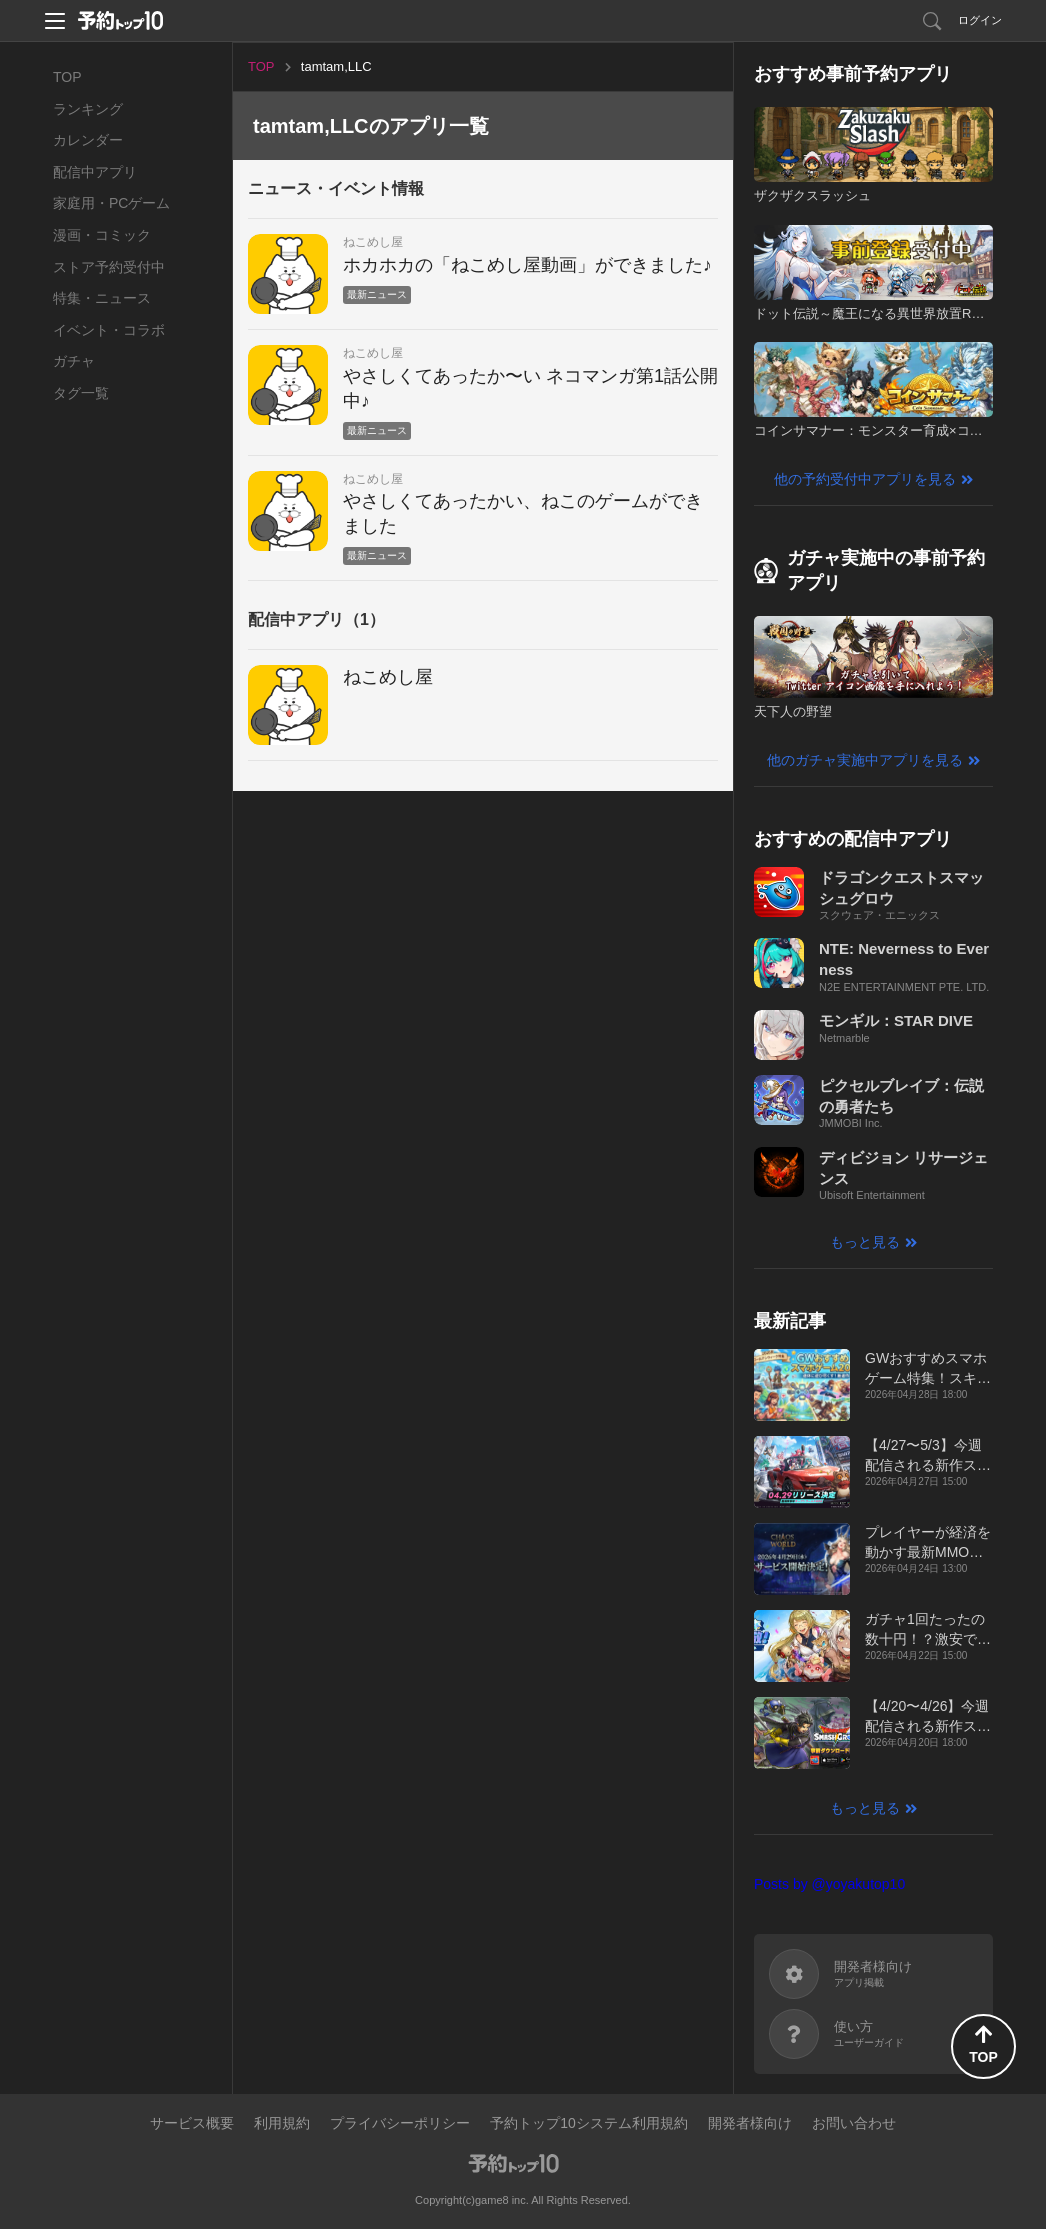  Describe the element at coordinates (854, 2123) in the screenshot. I see `お問い合わせ` at that location.